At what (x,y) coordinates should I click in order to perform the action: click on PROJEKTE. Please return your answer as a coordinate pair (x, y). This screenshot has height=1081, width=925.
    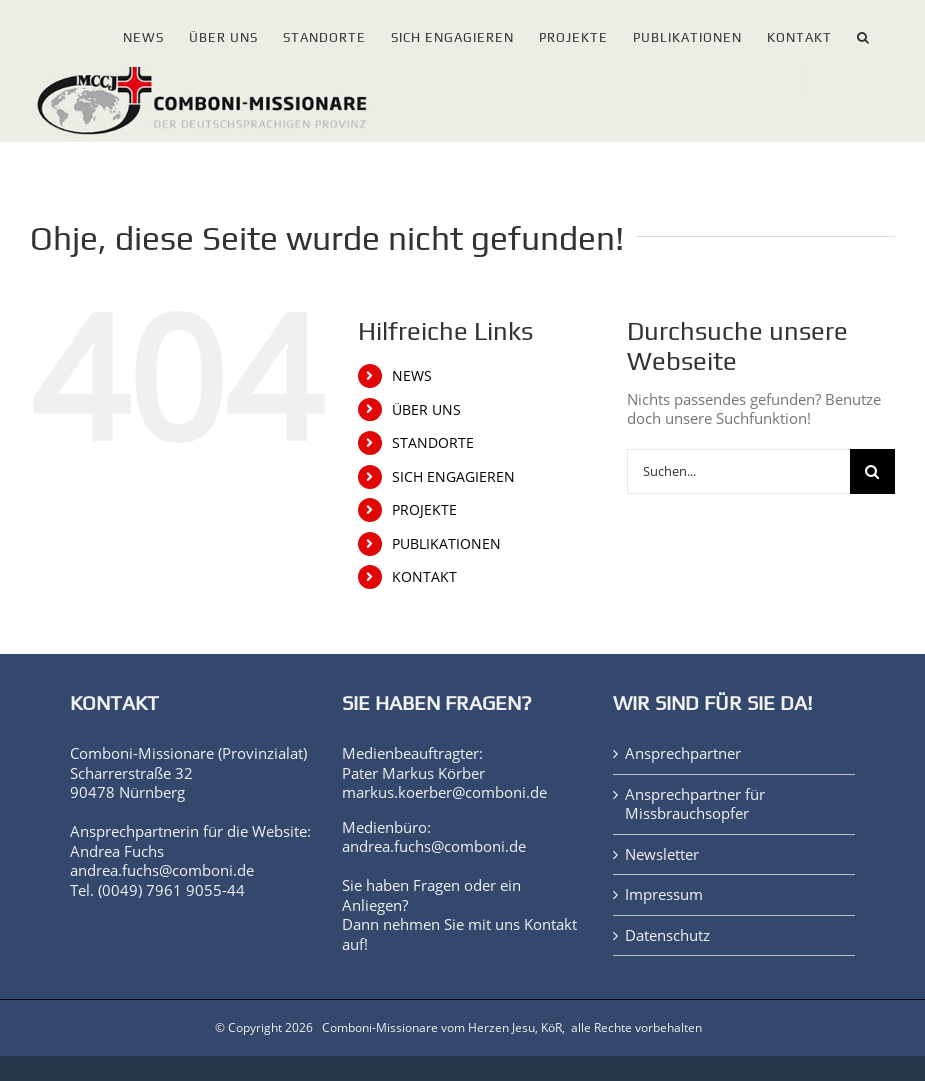
    Looking at the image, I should click on (424, 509).